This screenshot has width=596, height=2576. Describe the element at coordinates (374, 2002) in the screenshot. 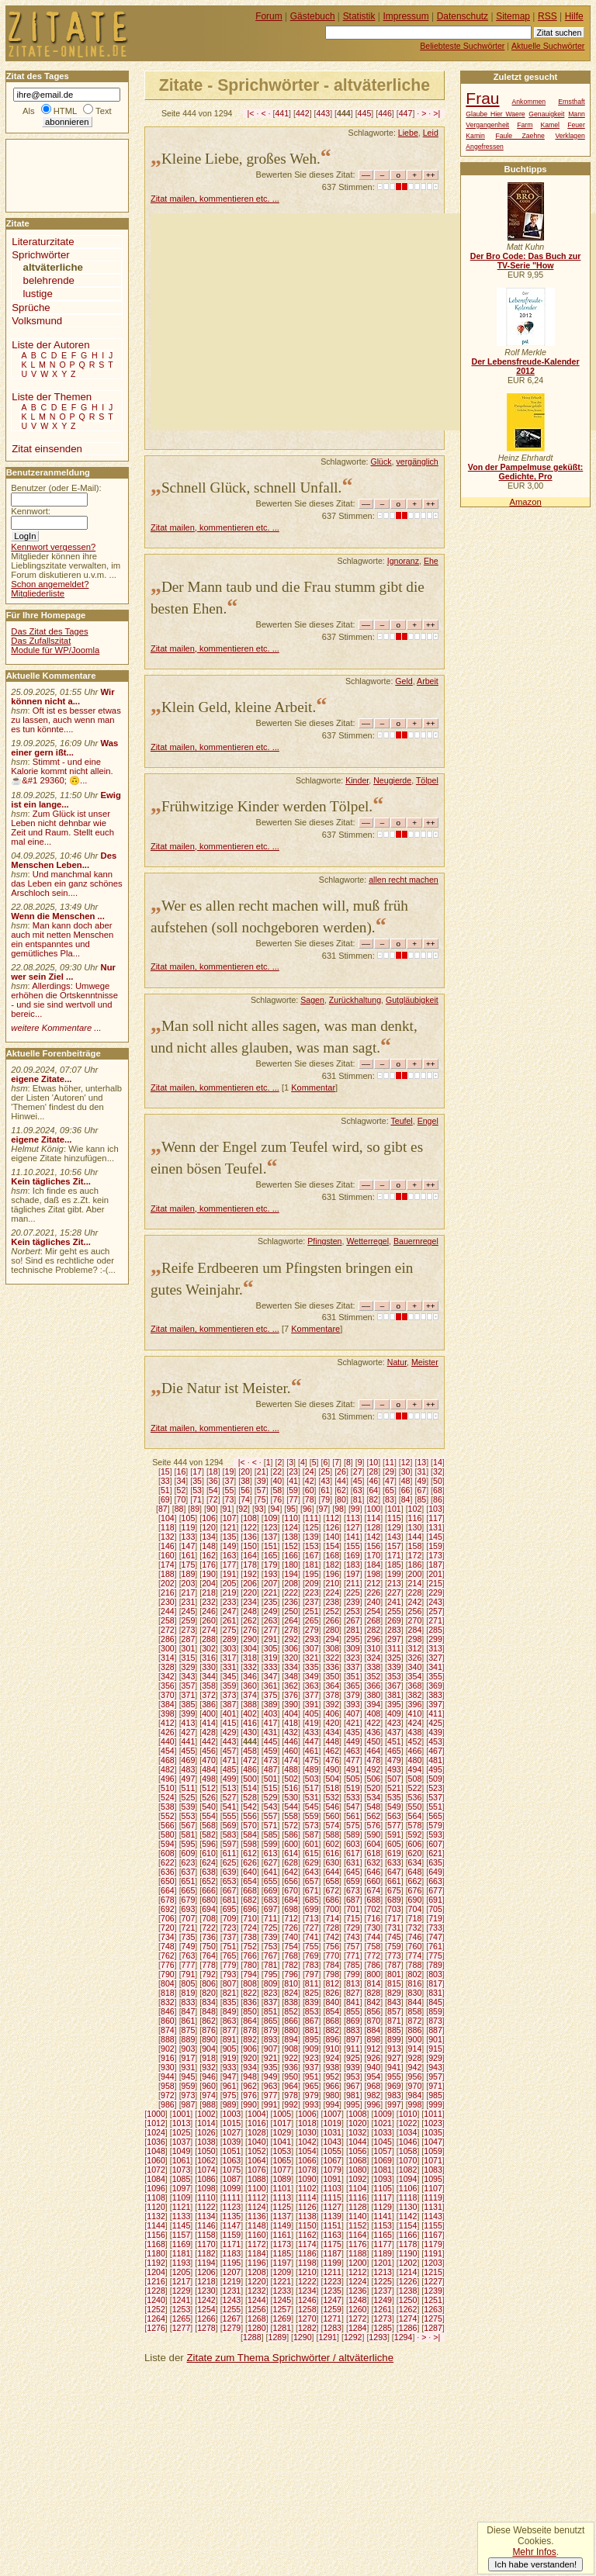

I see `842` at that location.